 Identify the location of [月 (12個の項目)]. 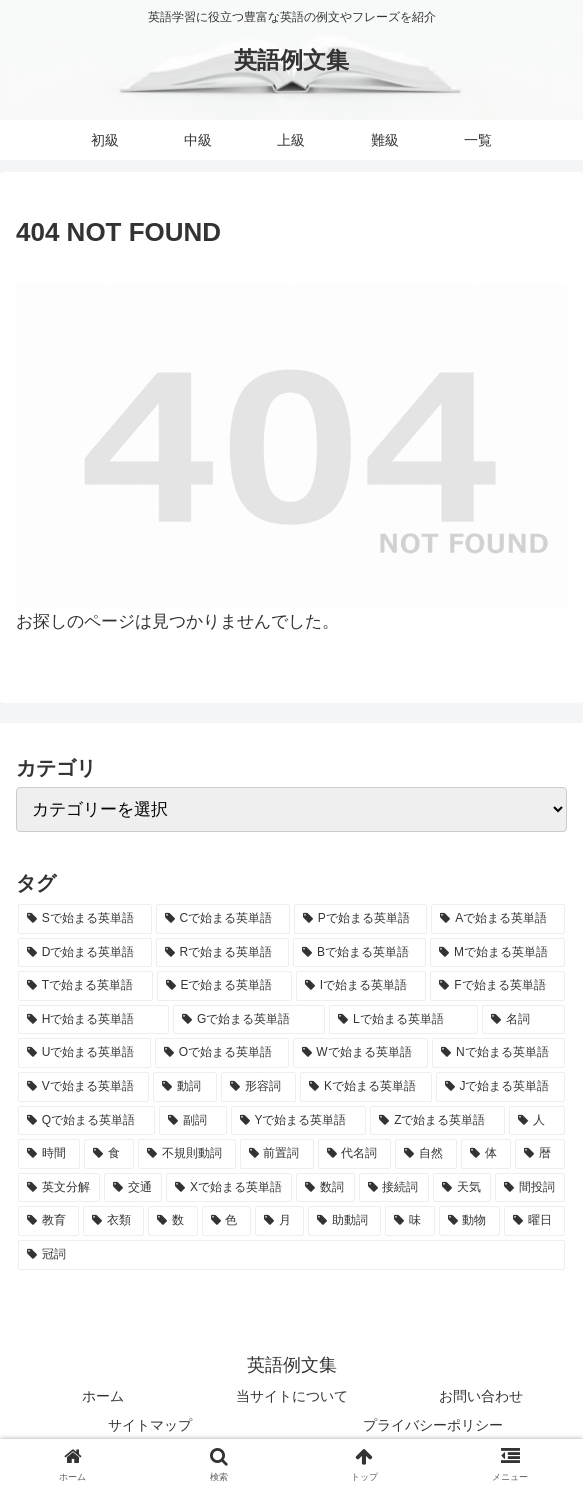
(279, 1221).